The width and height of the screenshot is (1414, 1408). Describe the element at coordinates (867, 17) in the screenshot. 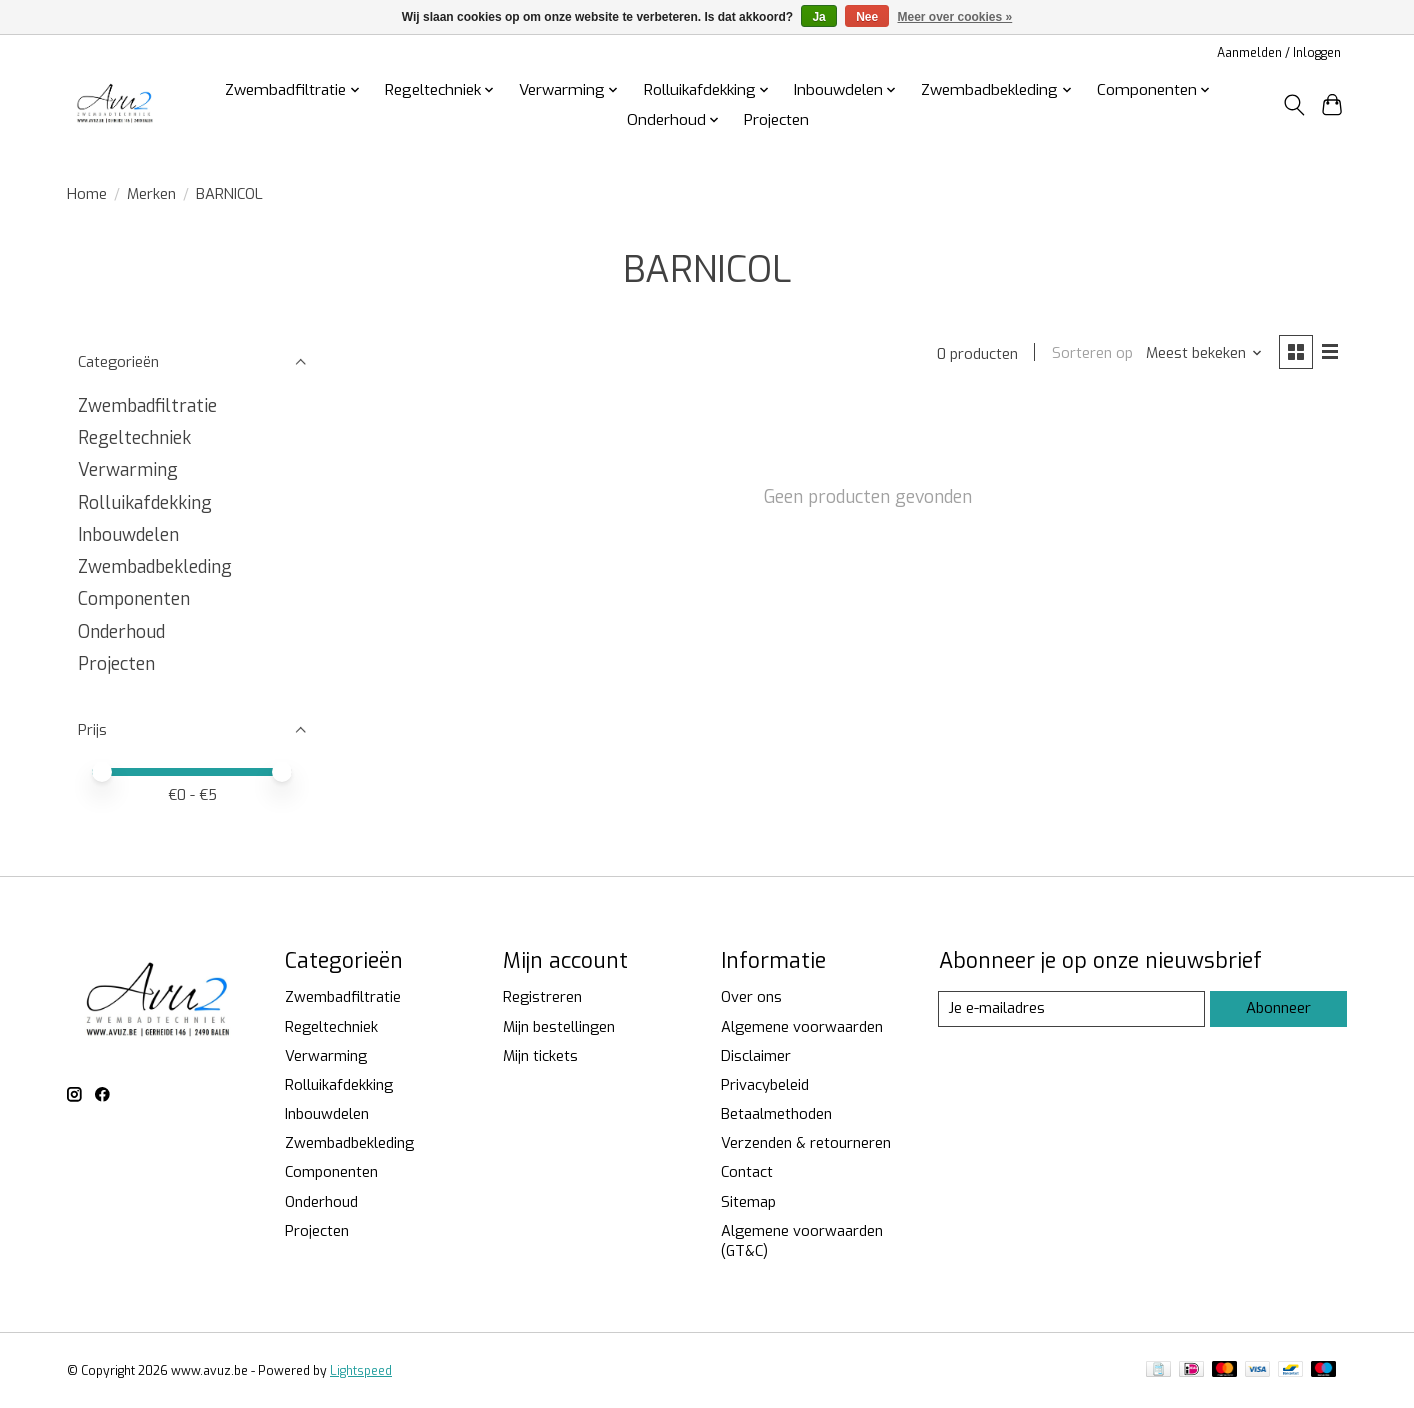

I see `Nee` at that location.